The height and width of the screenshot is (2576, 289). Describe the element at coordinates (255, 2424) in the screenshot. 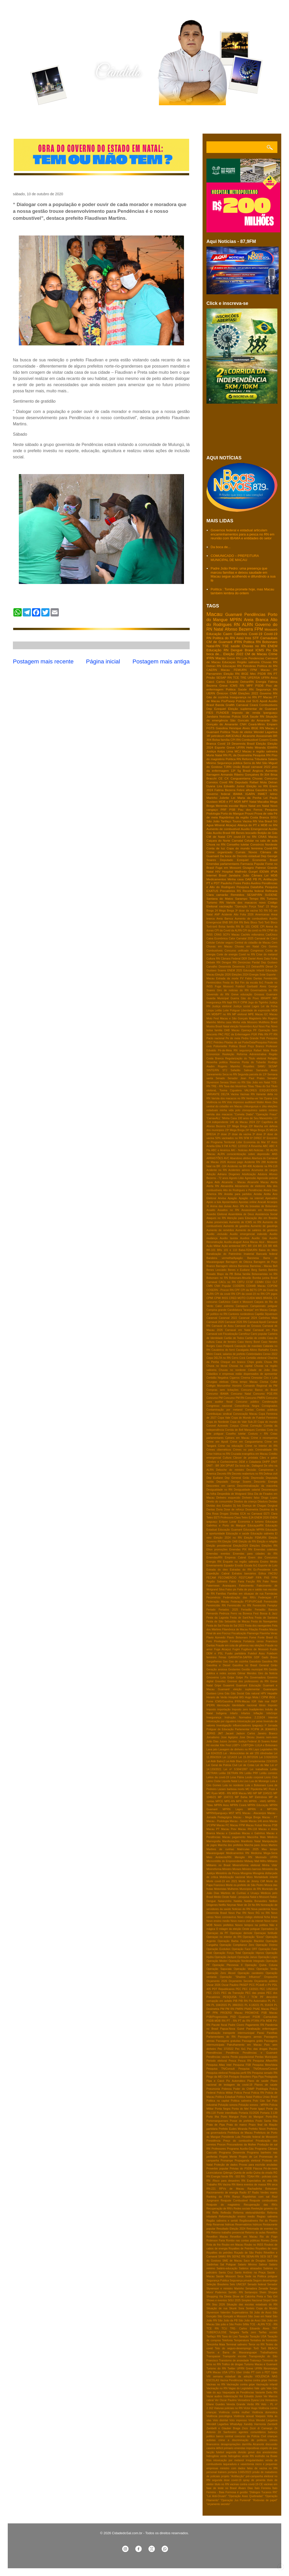

I see `Xanddy Harmonia` at that location.